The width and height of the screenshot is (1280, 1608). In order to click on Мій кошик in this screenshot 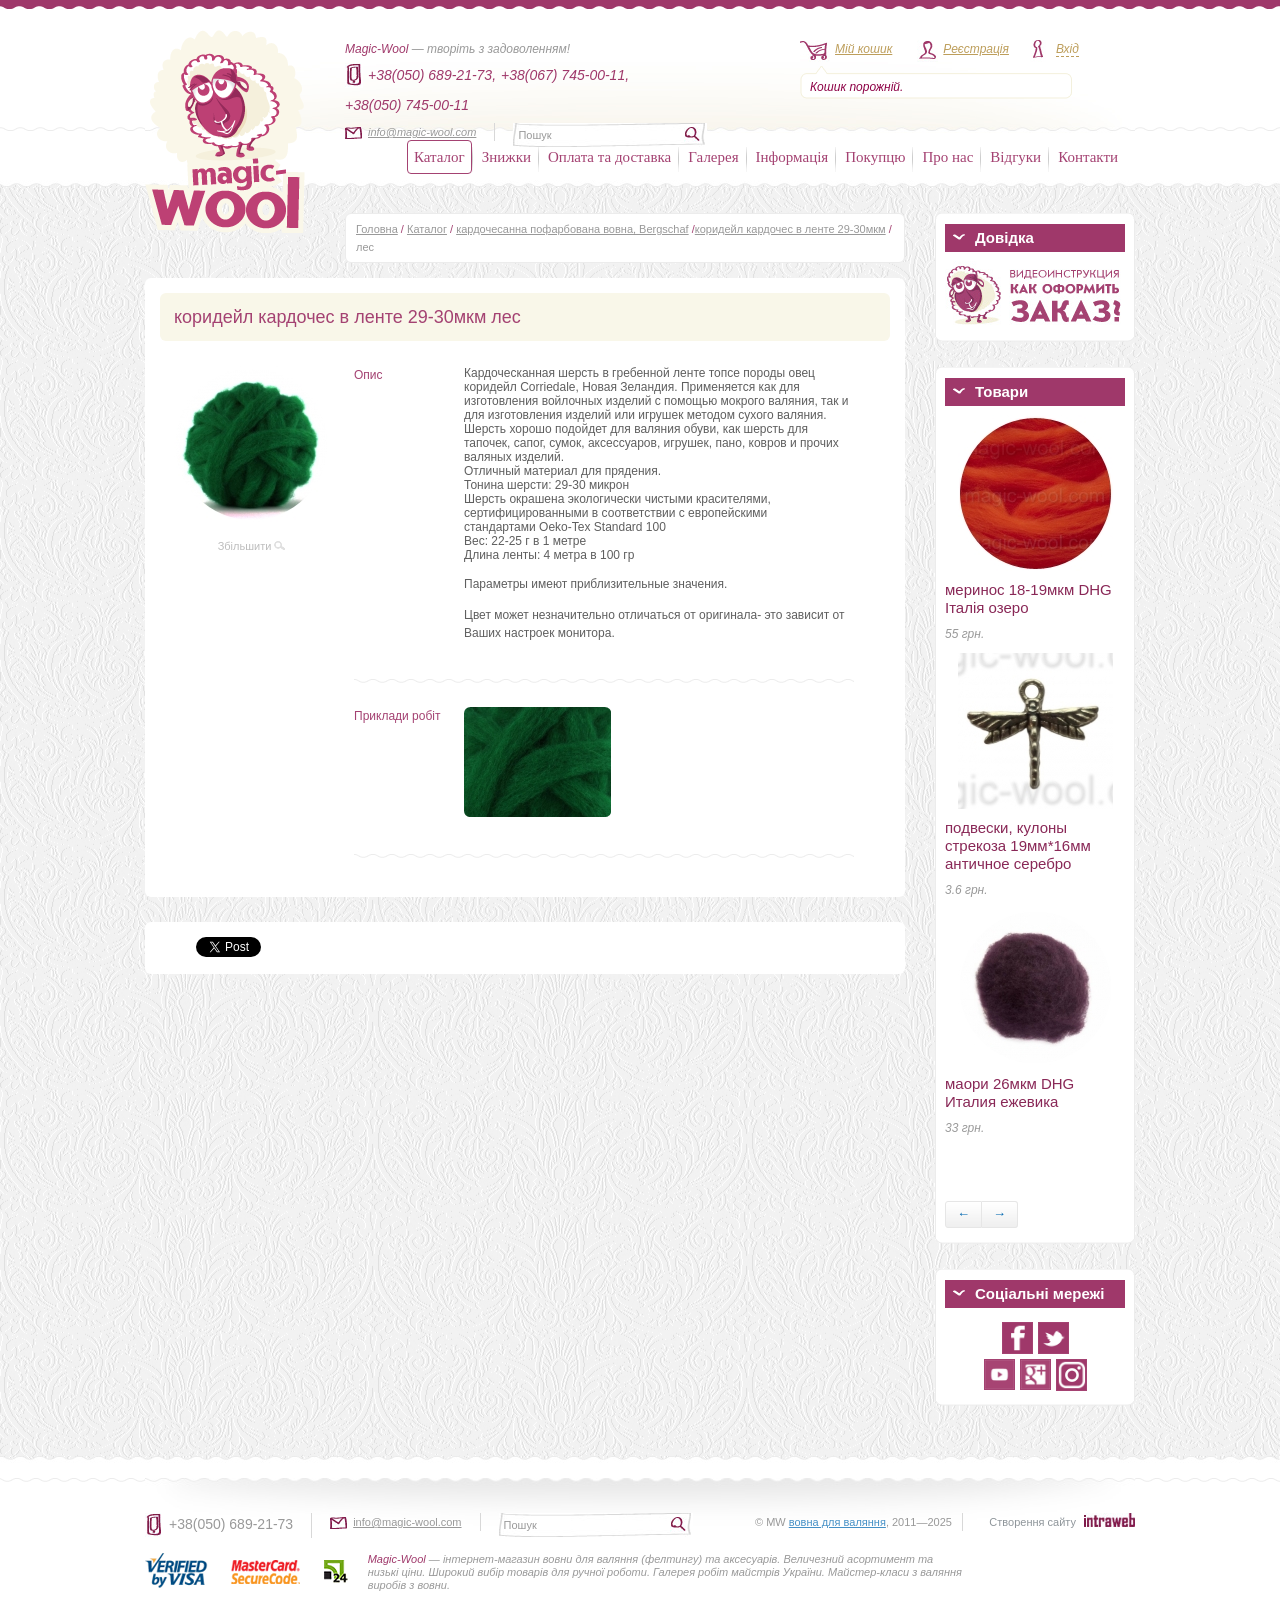, I will do `click(863, 49)`.